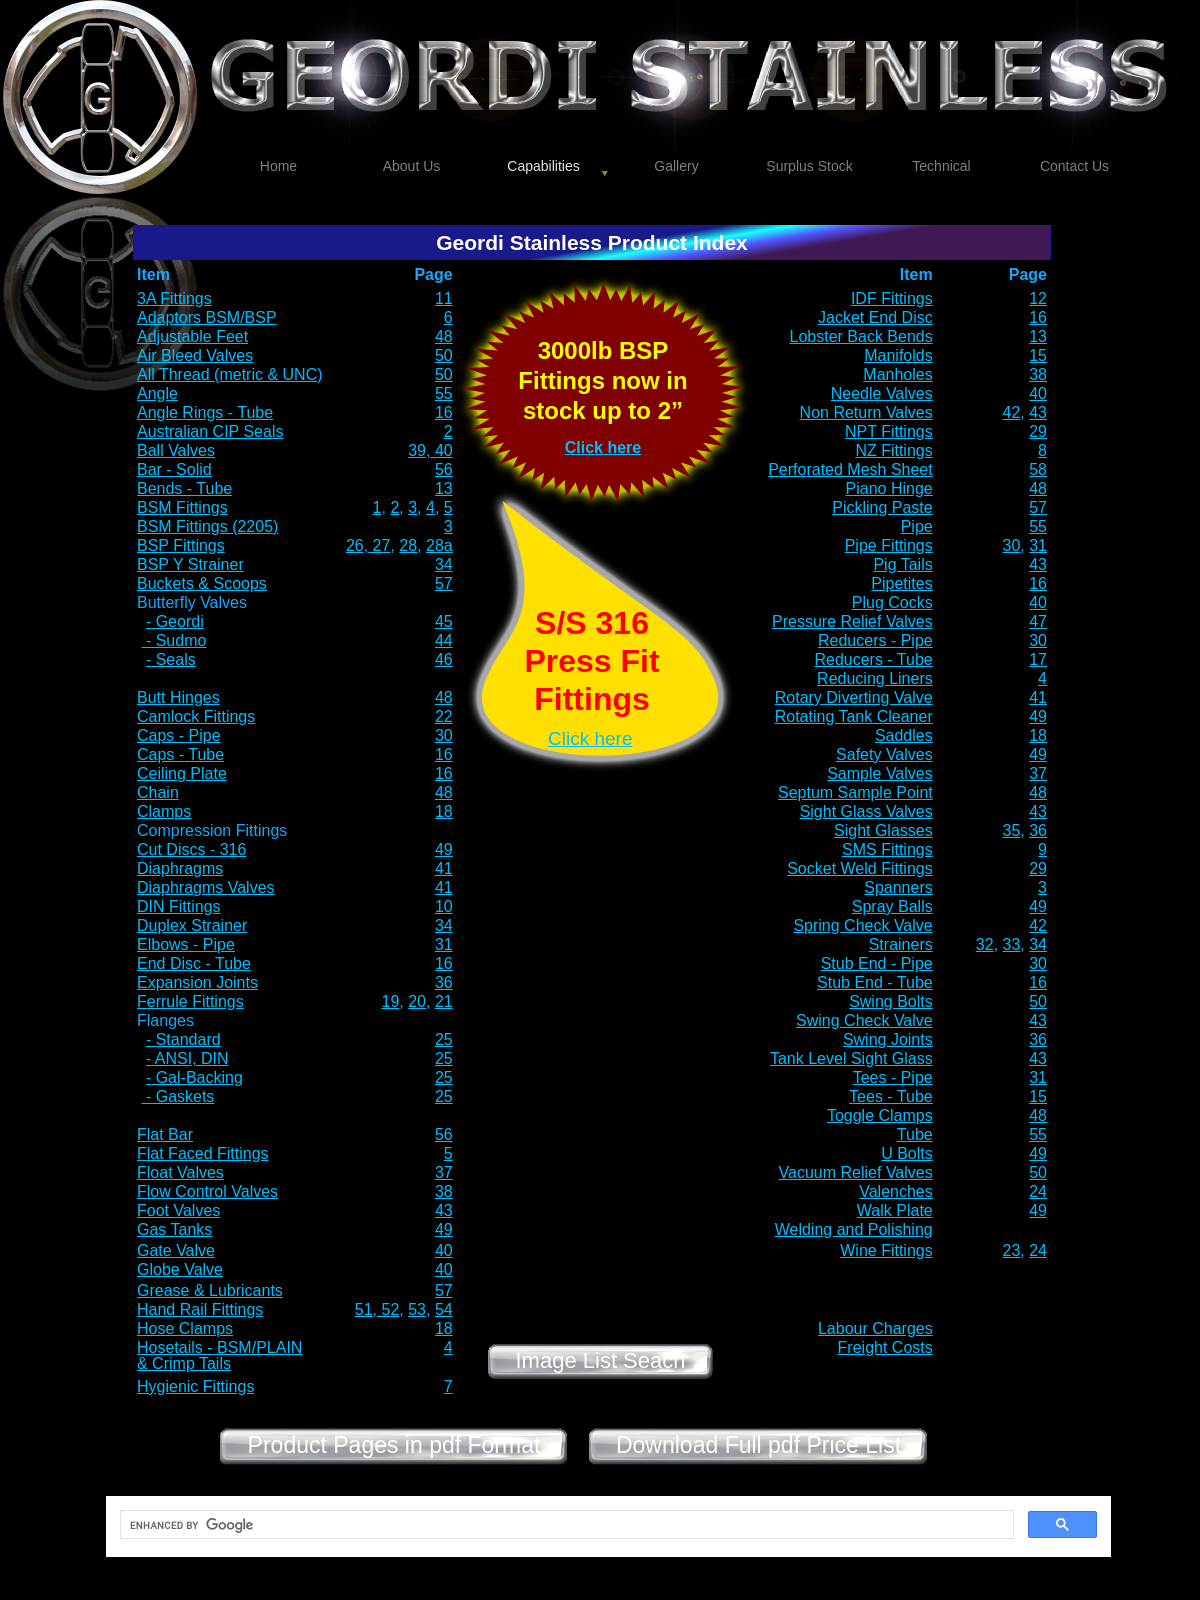 This screenshot has height=1600, width=1200. What do you see at coordinates (439, 545) in the screenshot?
I see `28a` at bounding box center [439, 545].